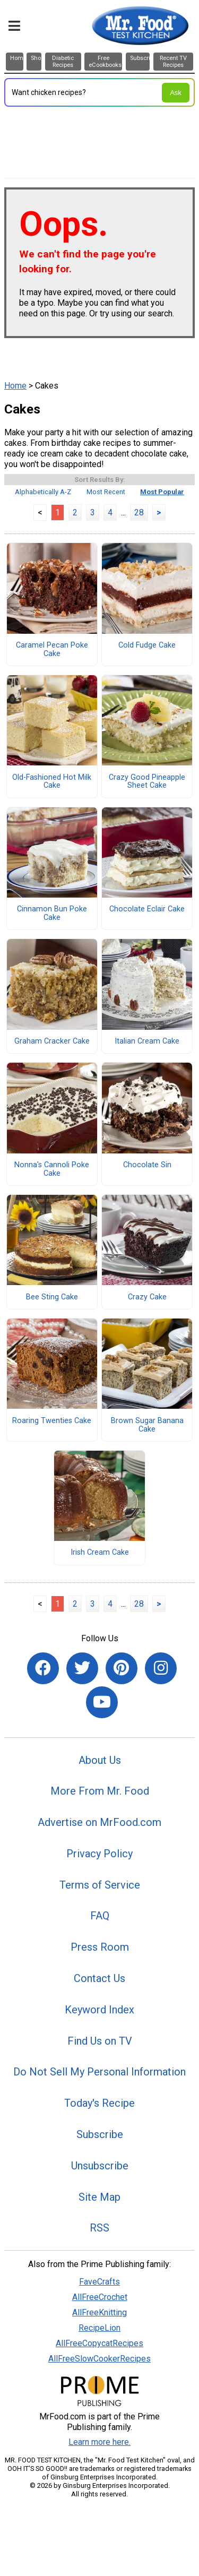 Image resolution: width=199 pixels, height=2576 pixels. Describe the element at coordinates (99, 2197) in the screenshot. I see `Site Map` at that location.